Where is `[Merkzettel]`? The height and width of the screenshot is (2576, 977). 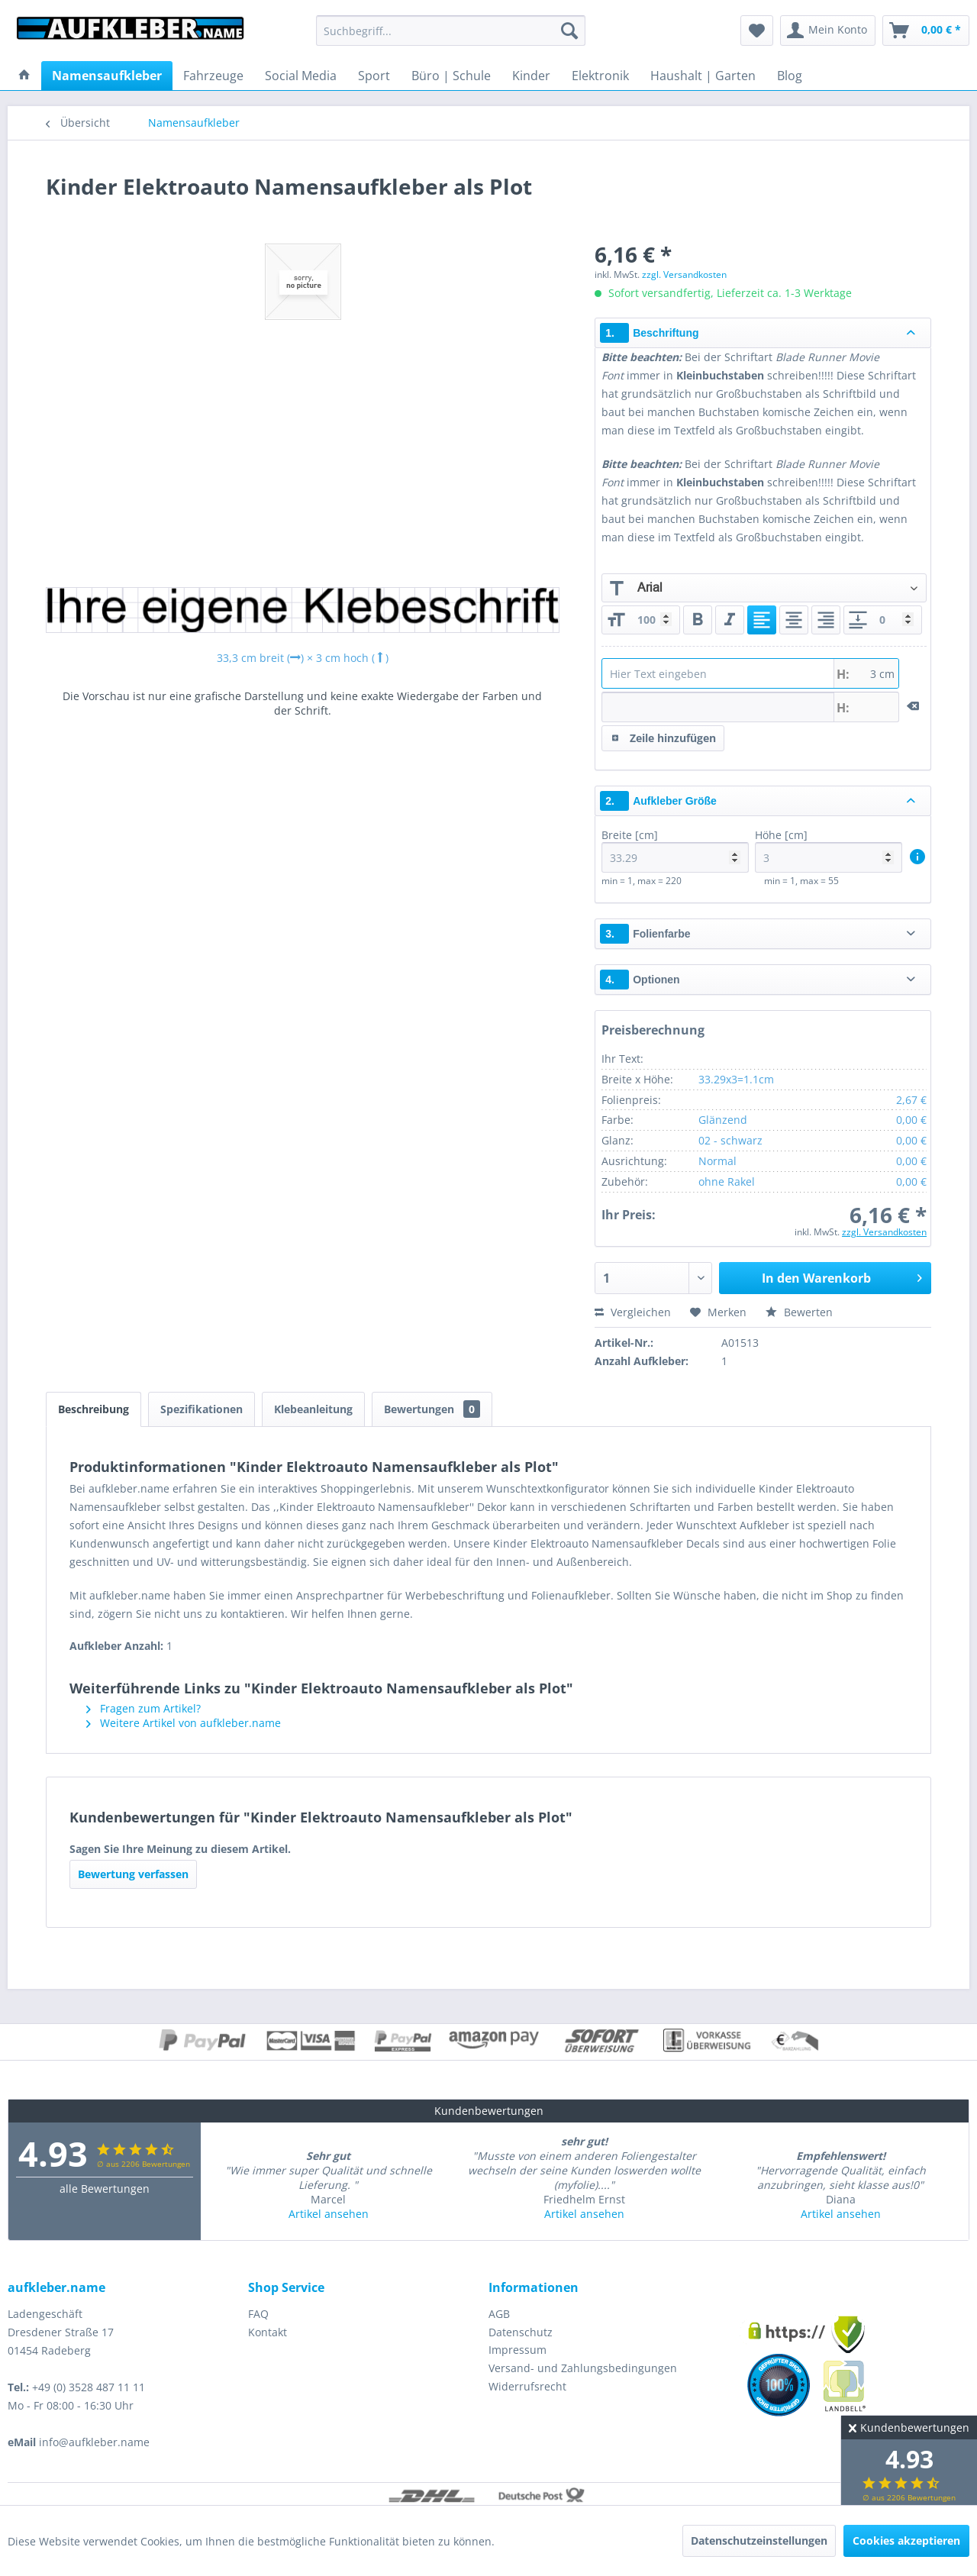 [Merkzettel] is located at coordinates (756, 30).